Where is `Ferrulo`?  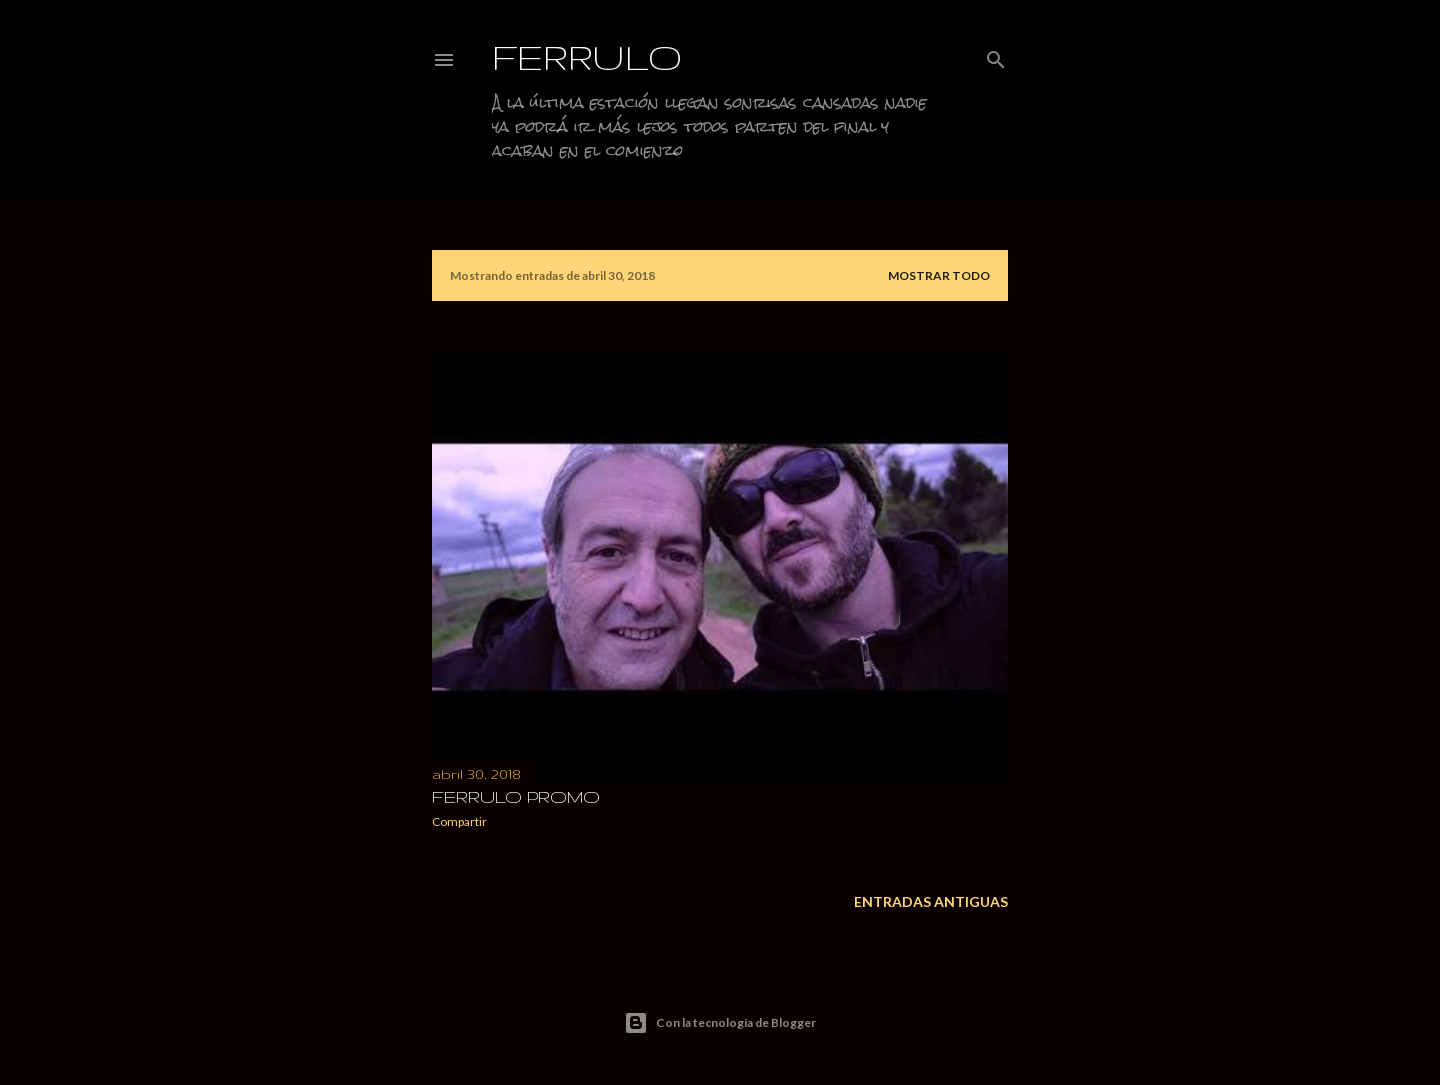 Ferrulo is located at coordinates (587, 56).